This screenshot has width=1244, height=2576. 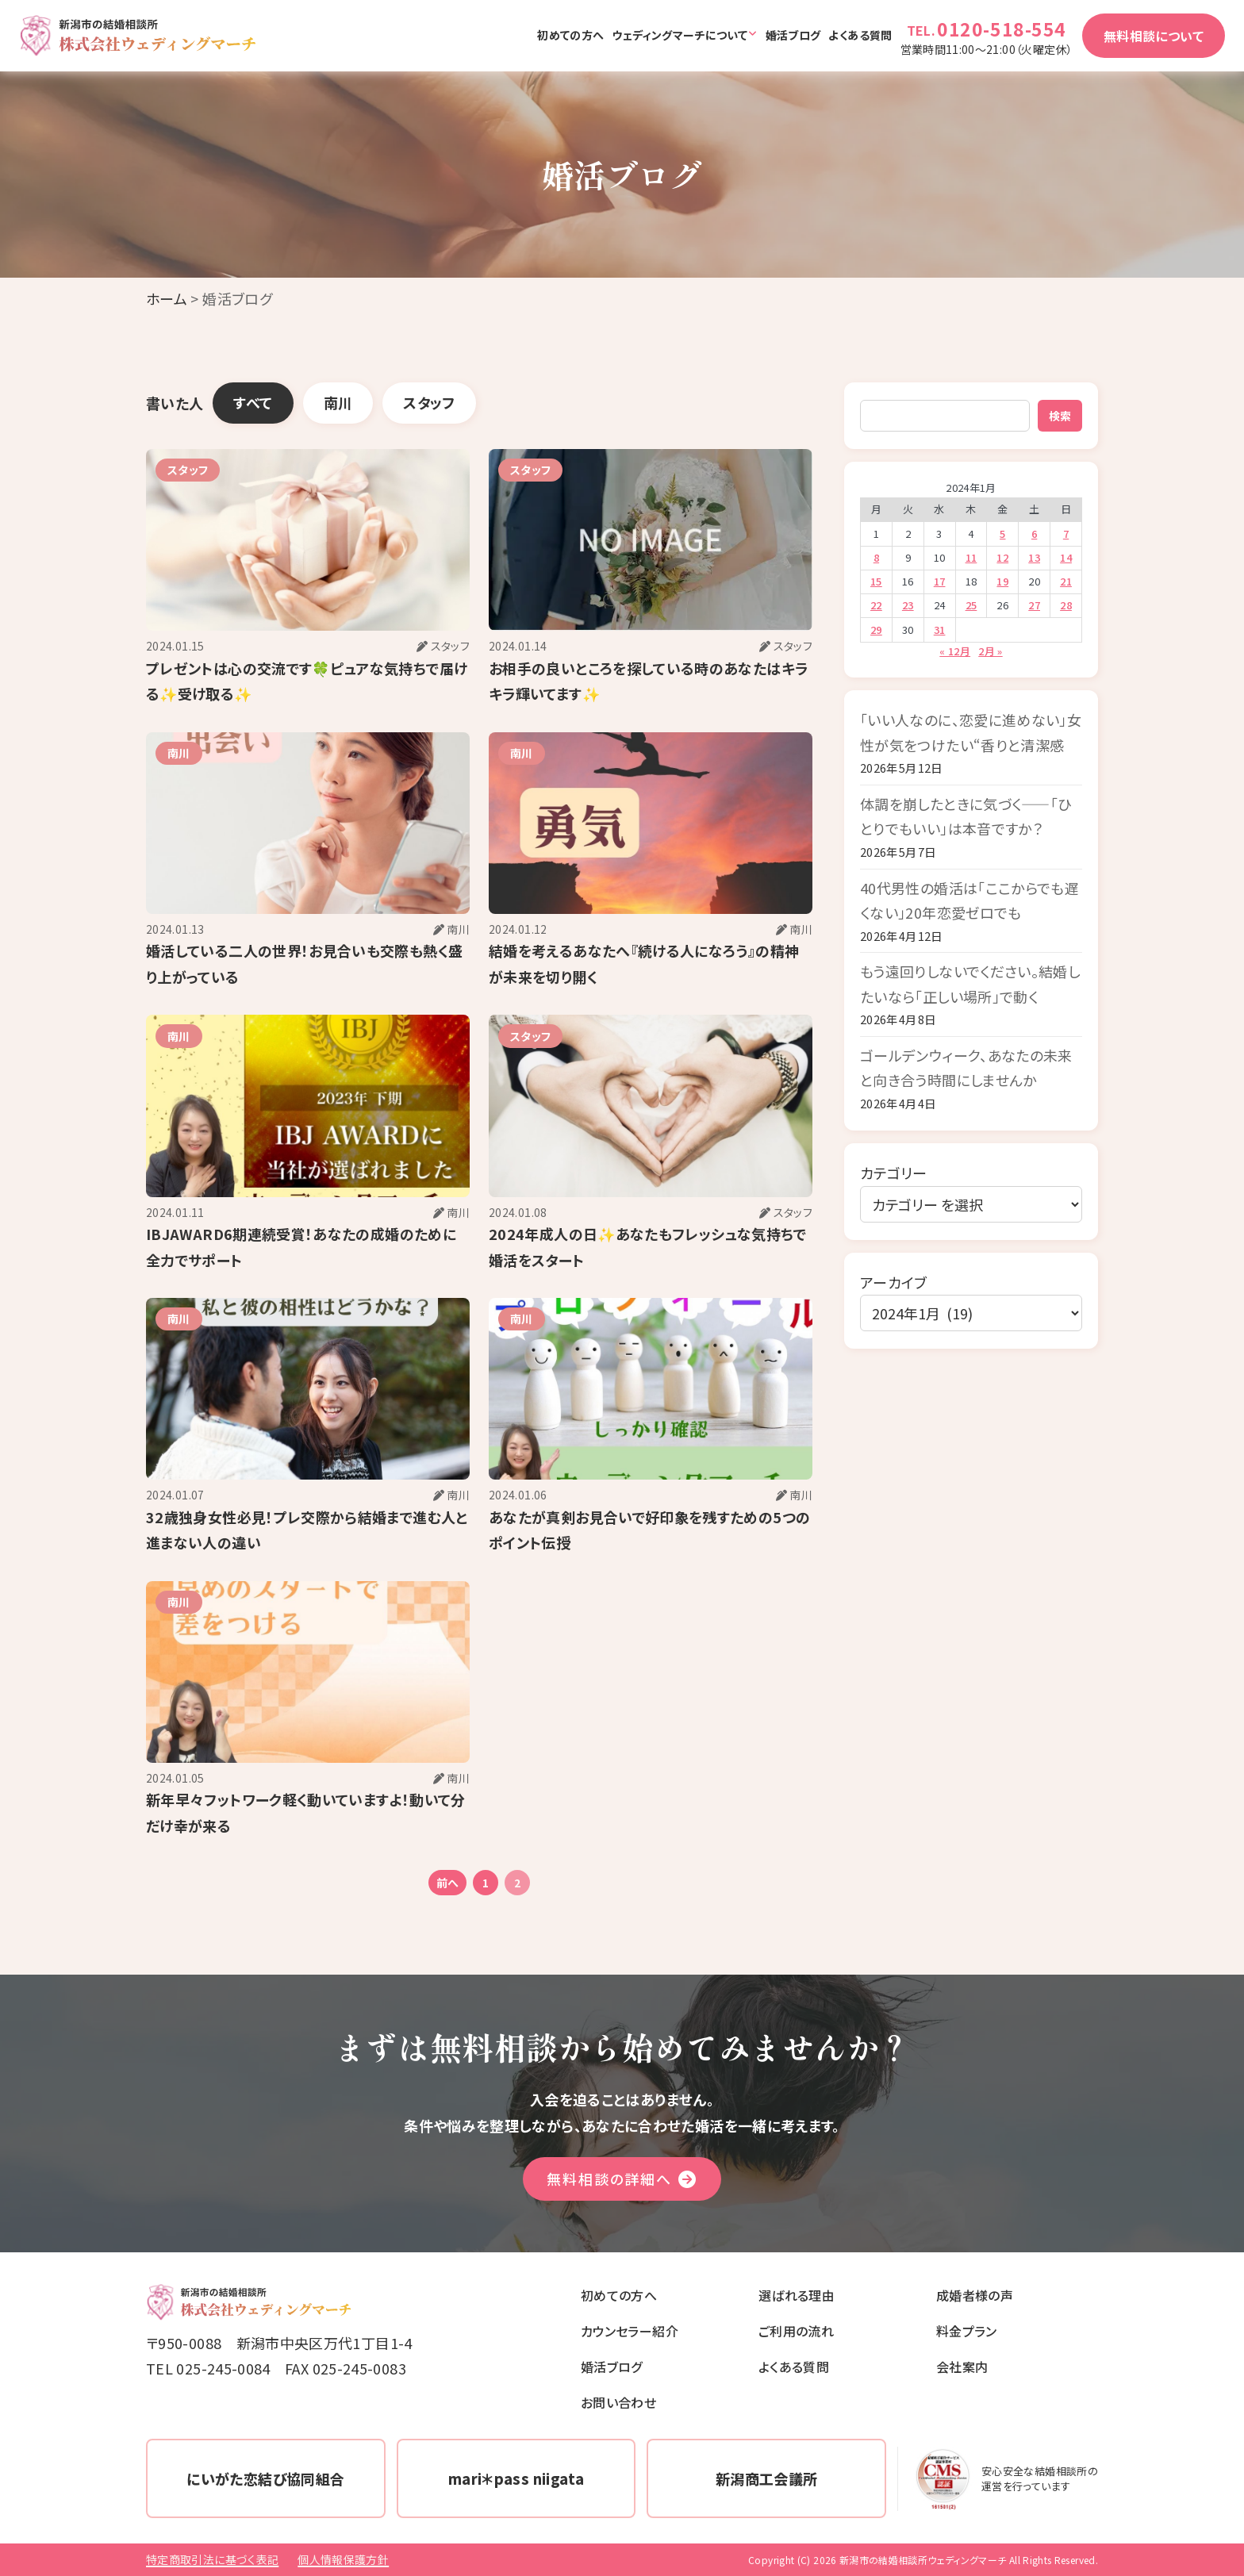 I want to click on 5 [2024年1月5日 に投稿を公開], so click(x=1002, y=533).